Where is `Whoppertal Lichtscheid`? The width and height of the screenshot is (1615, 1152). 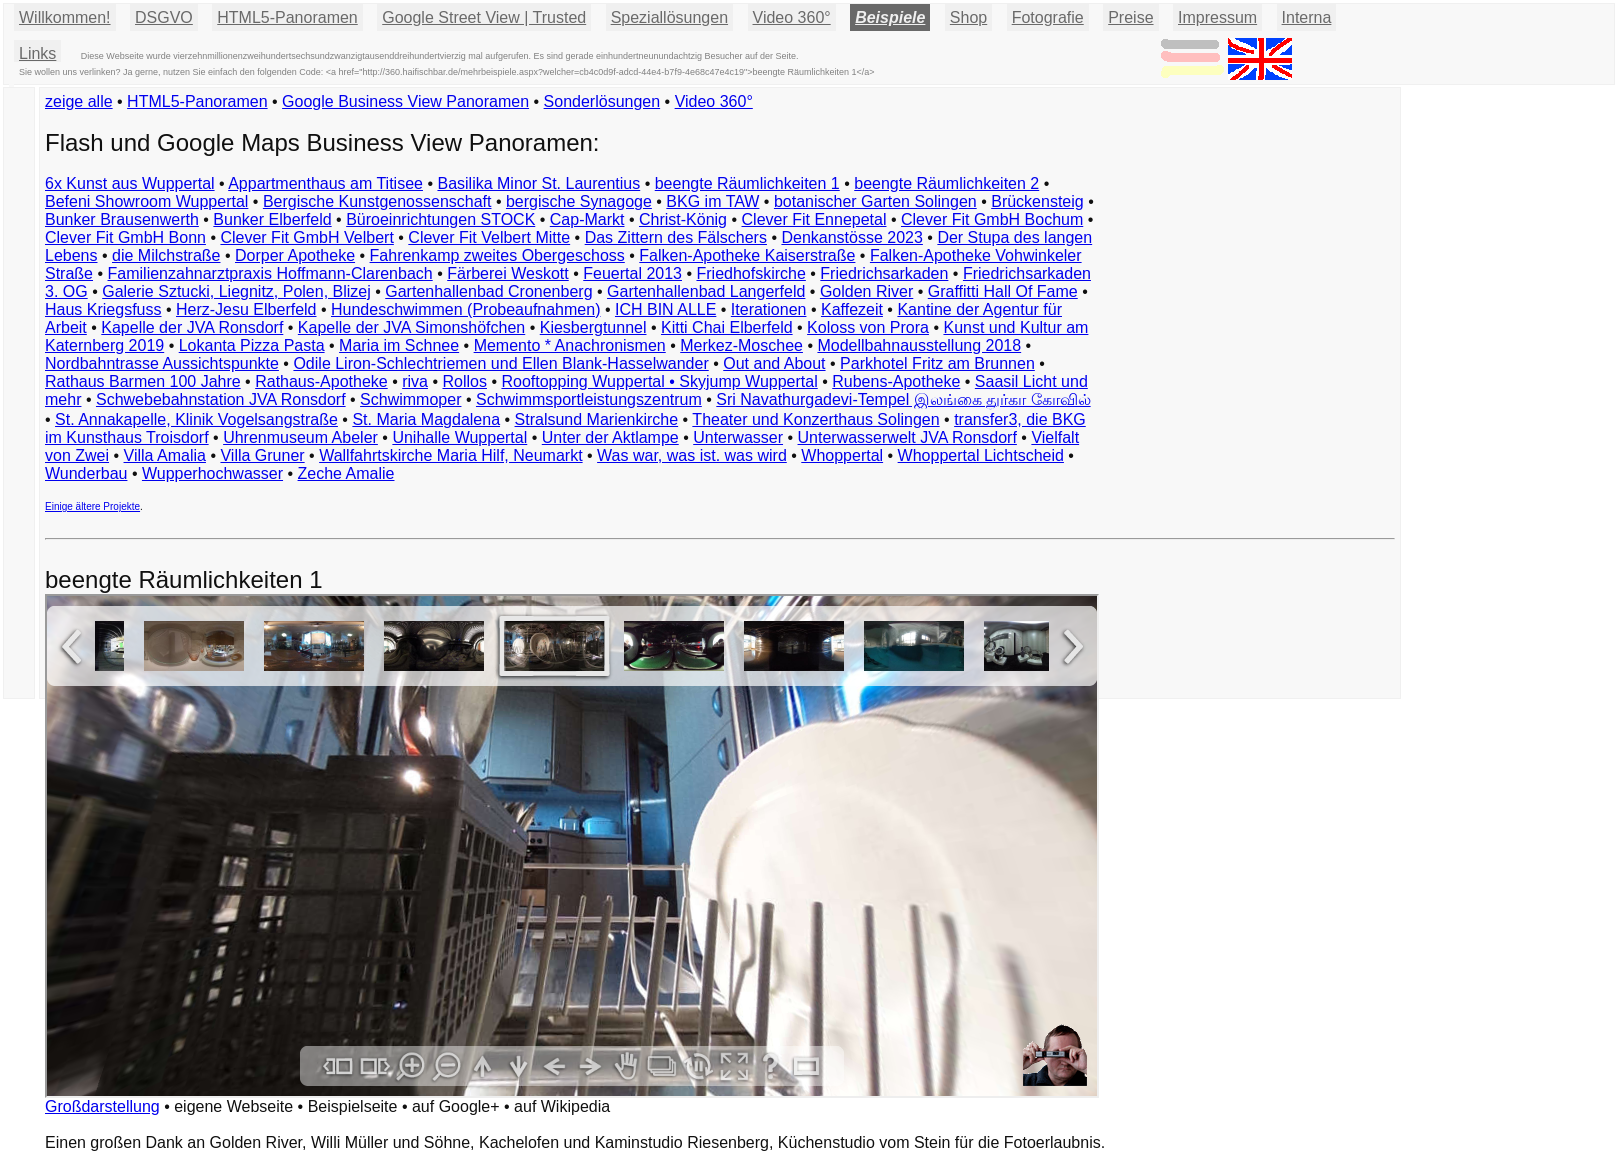 Whoppertal Lichtscheid is located at coordinates (981, 455).